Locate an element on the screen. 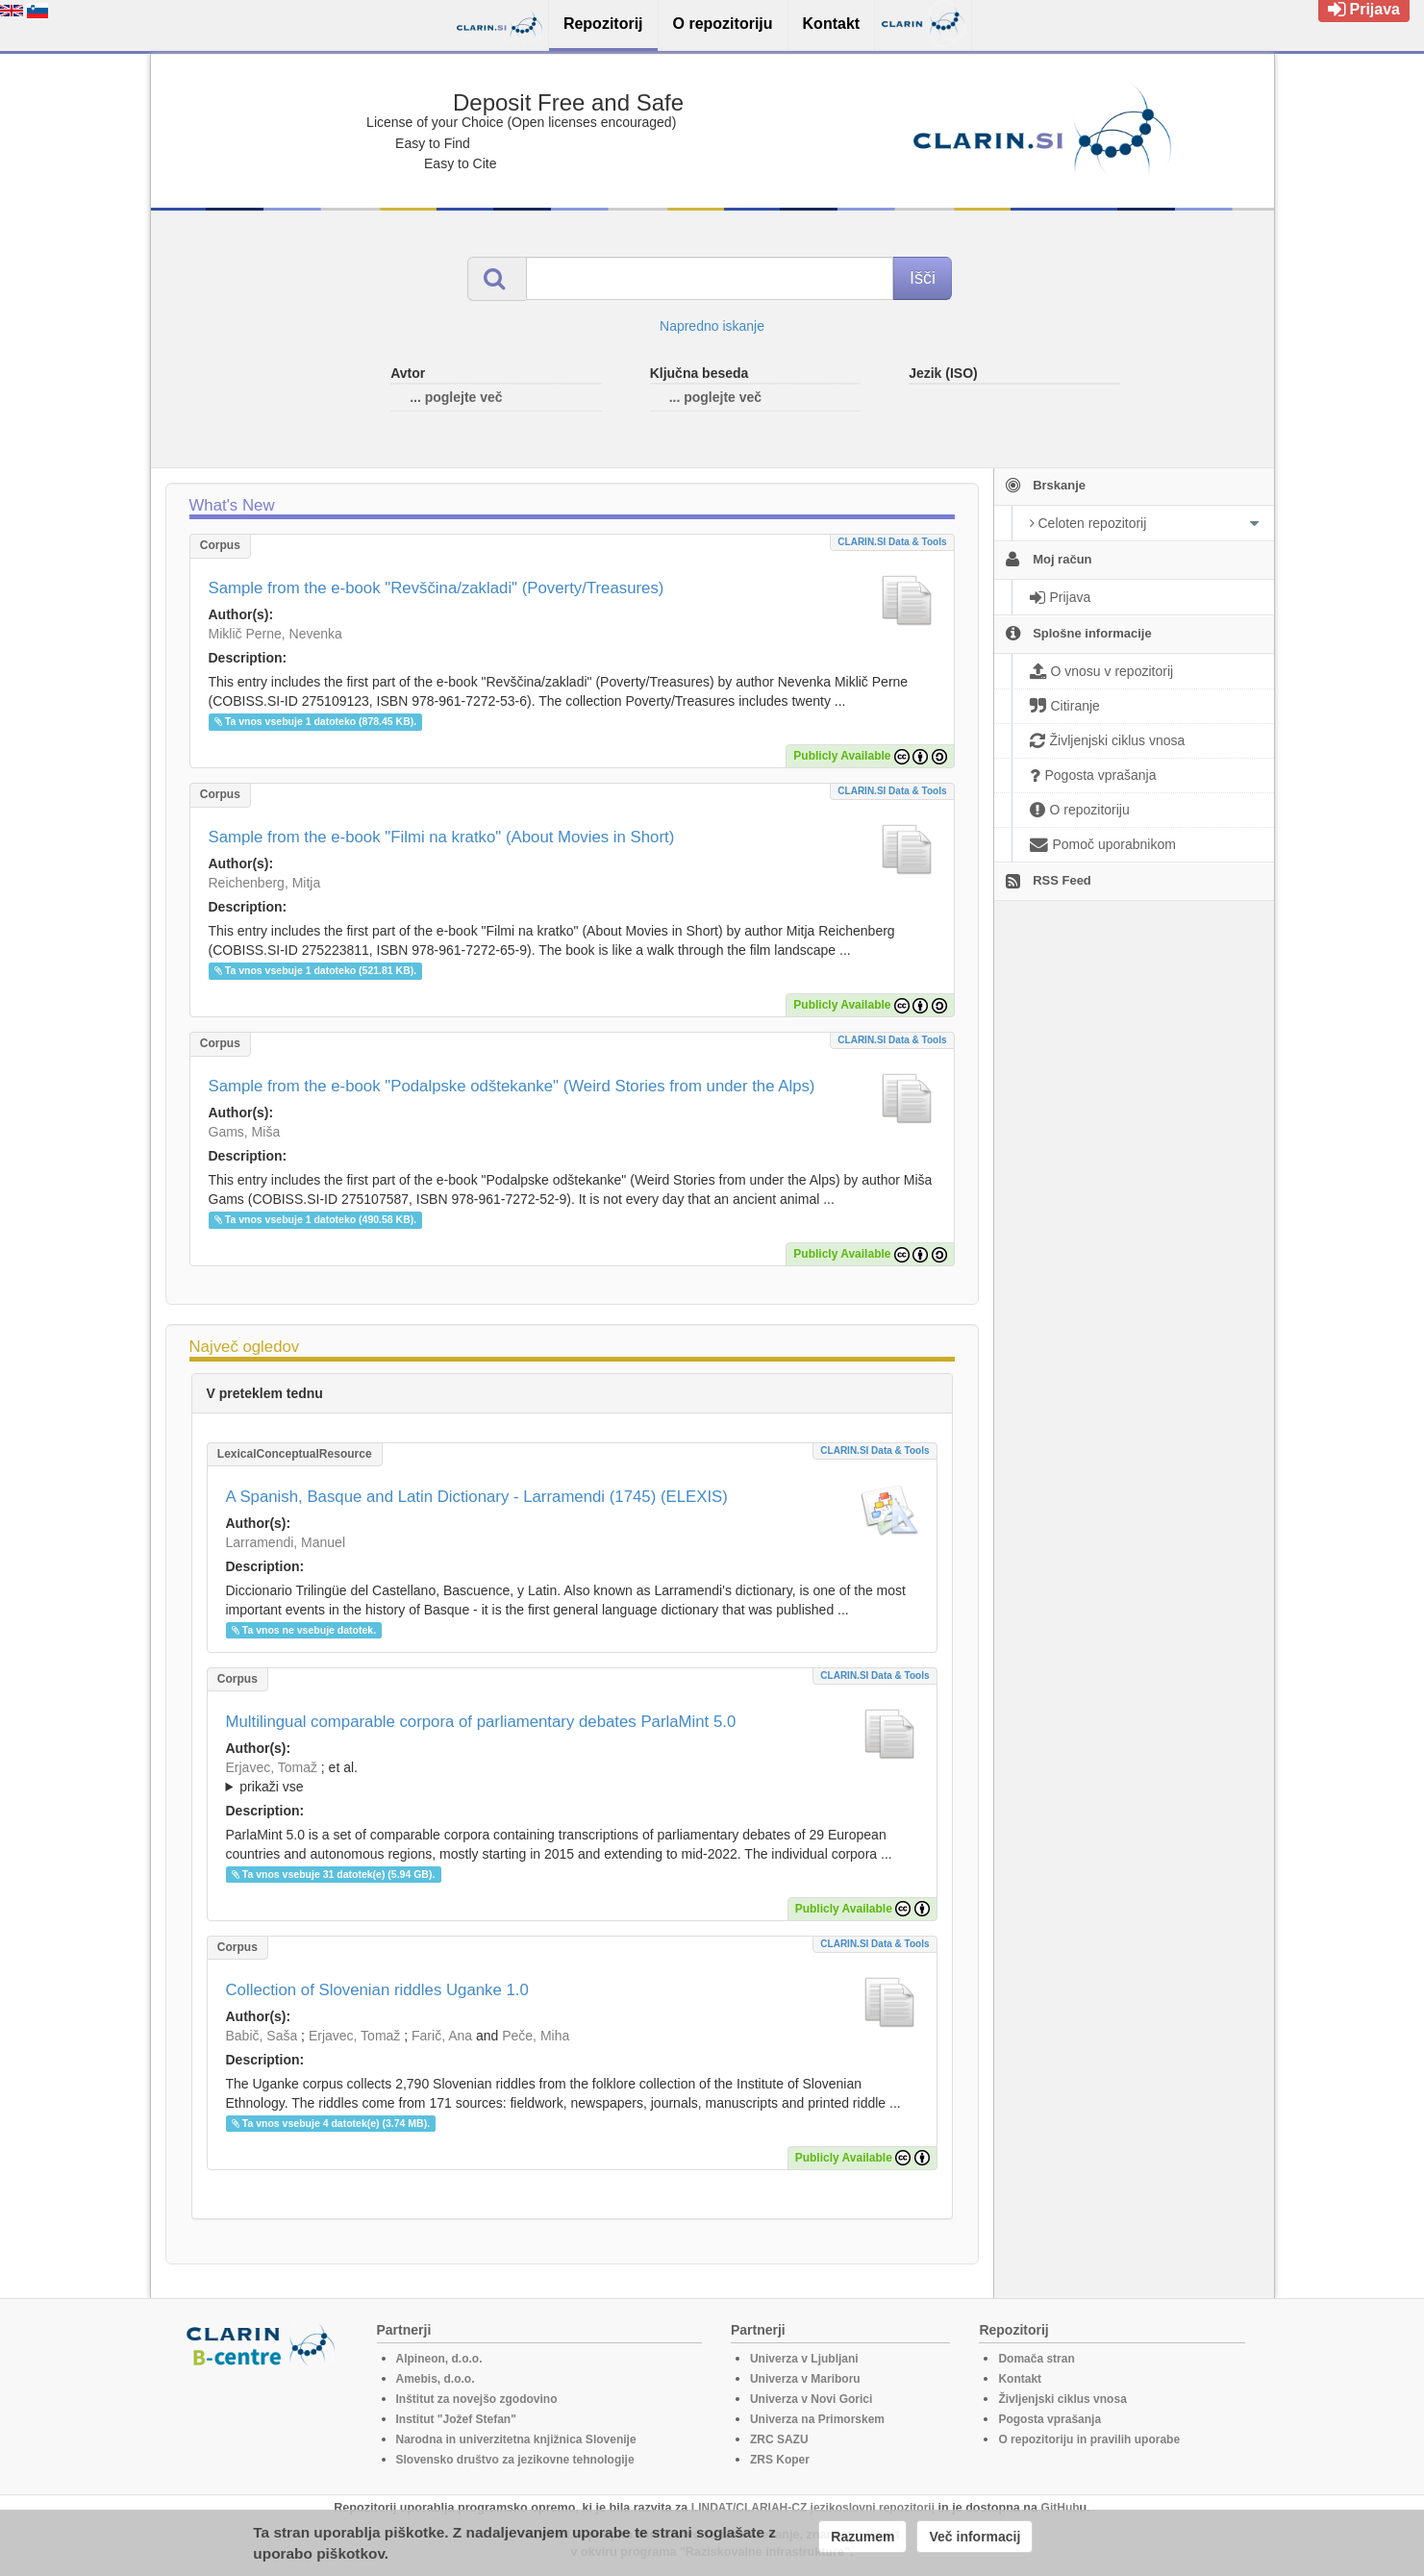  Institut "Jožef Stefan" is located at coordinates (456, 2419).